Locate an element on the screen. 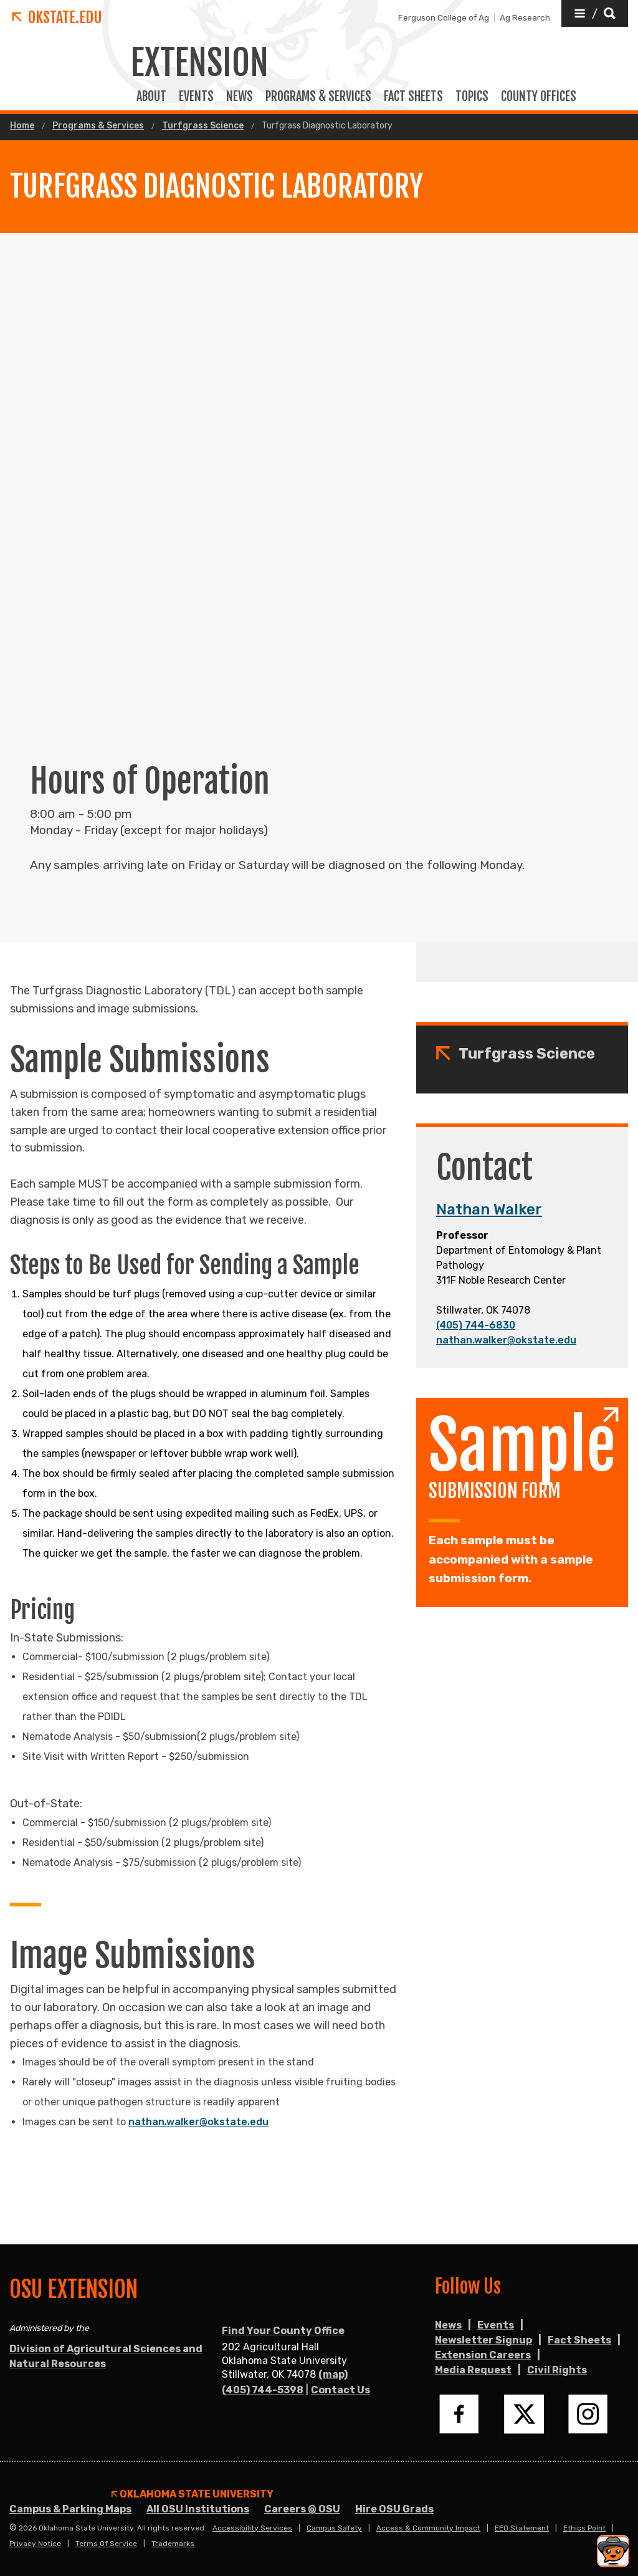 The image size is (638, 2576). © [Login to edit this page.] is located at coordinates (13, 2528).